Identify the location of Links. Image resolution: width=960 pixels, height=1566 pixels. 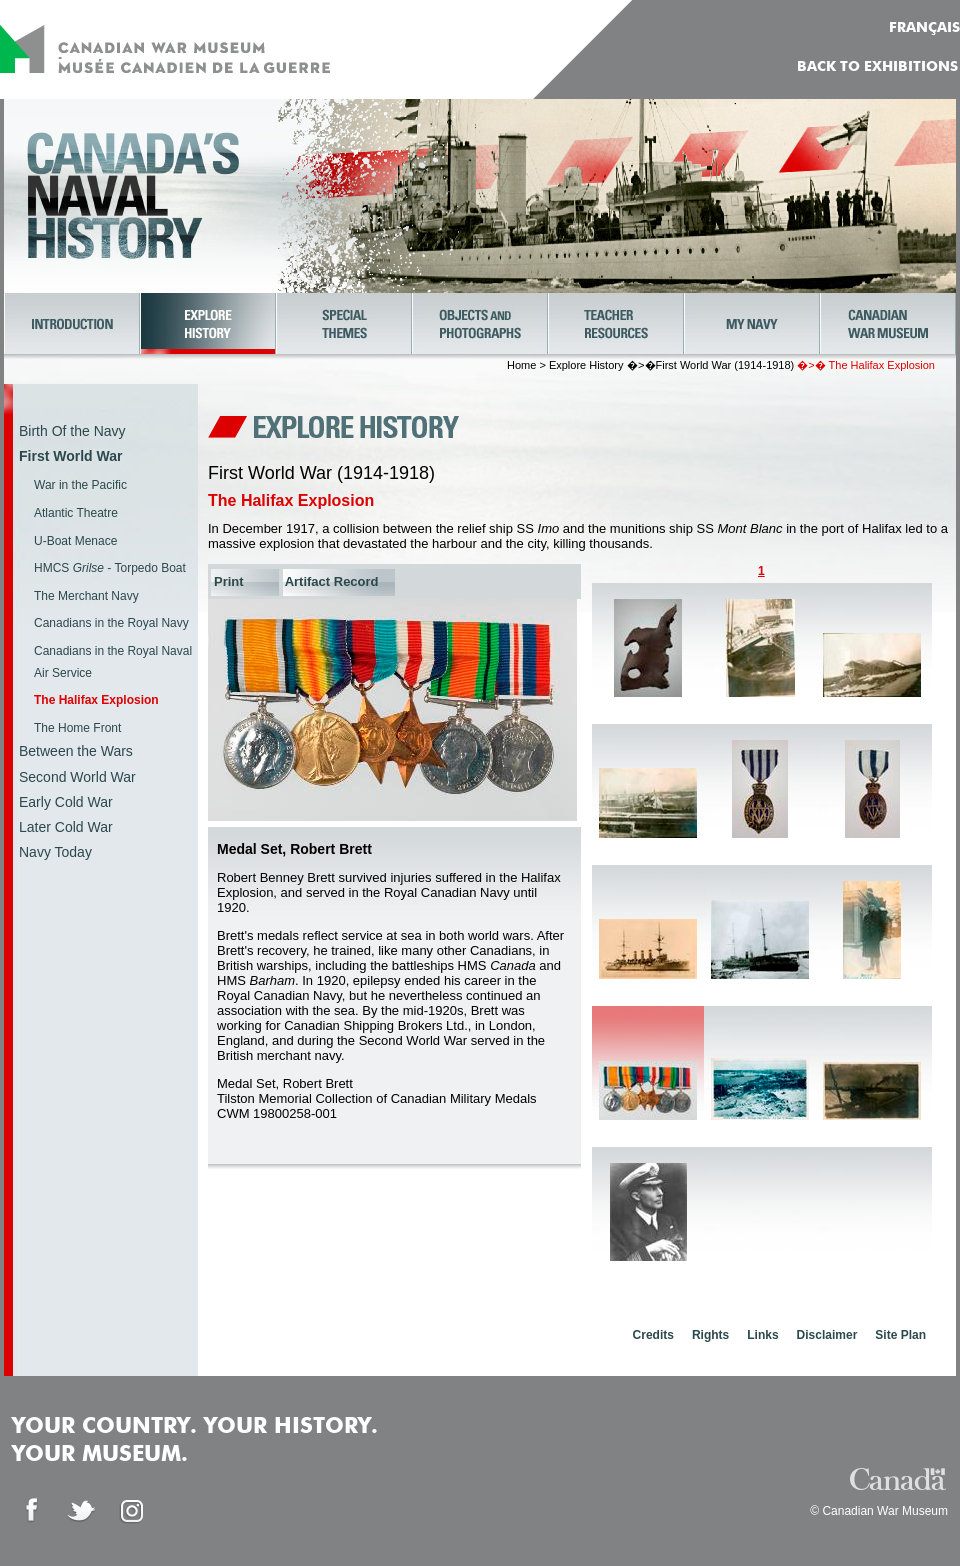
(762, 1335).